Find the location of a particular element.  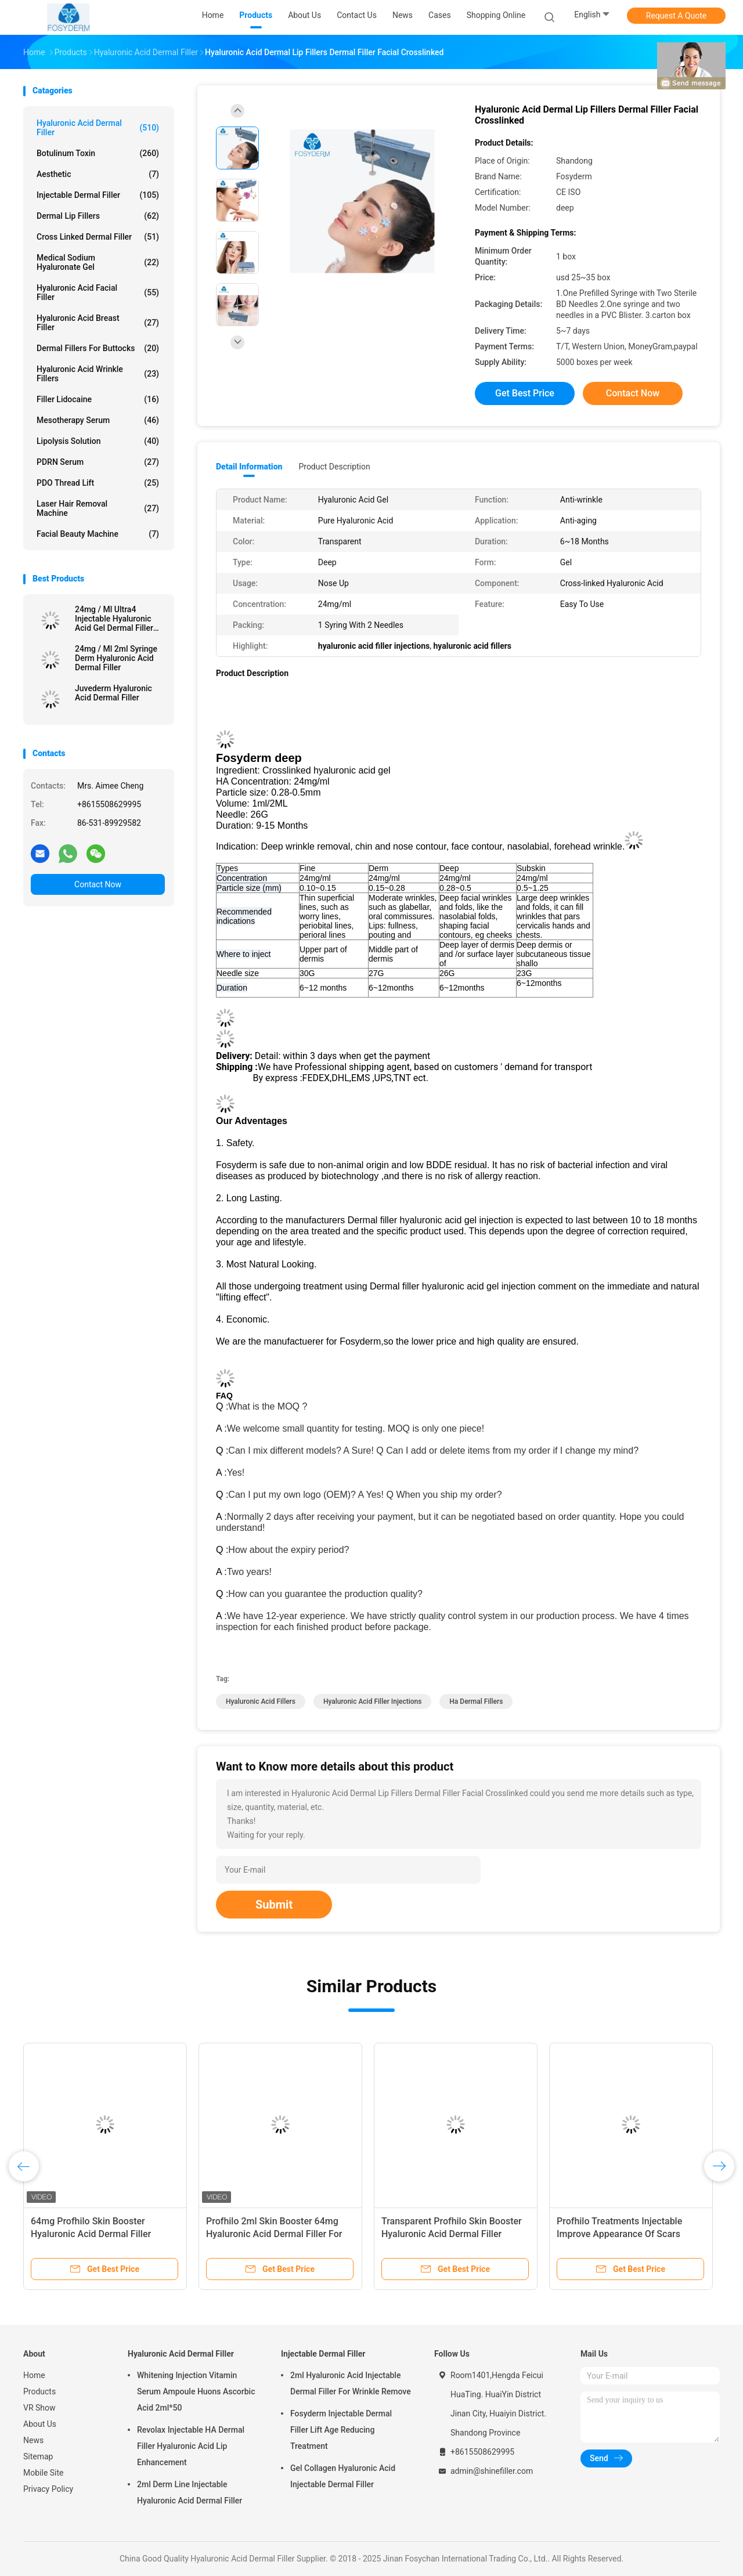

Whitening Injection Vitamin Serum Ampoule Huons Ascorbic Acid 2ml*50 is located at coordinates (196, 2391).